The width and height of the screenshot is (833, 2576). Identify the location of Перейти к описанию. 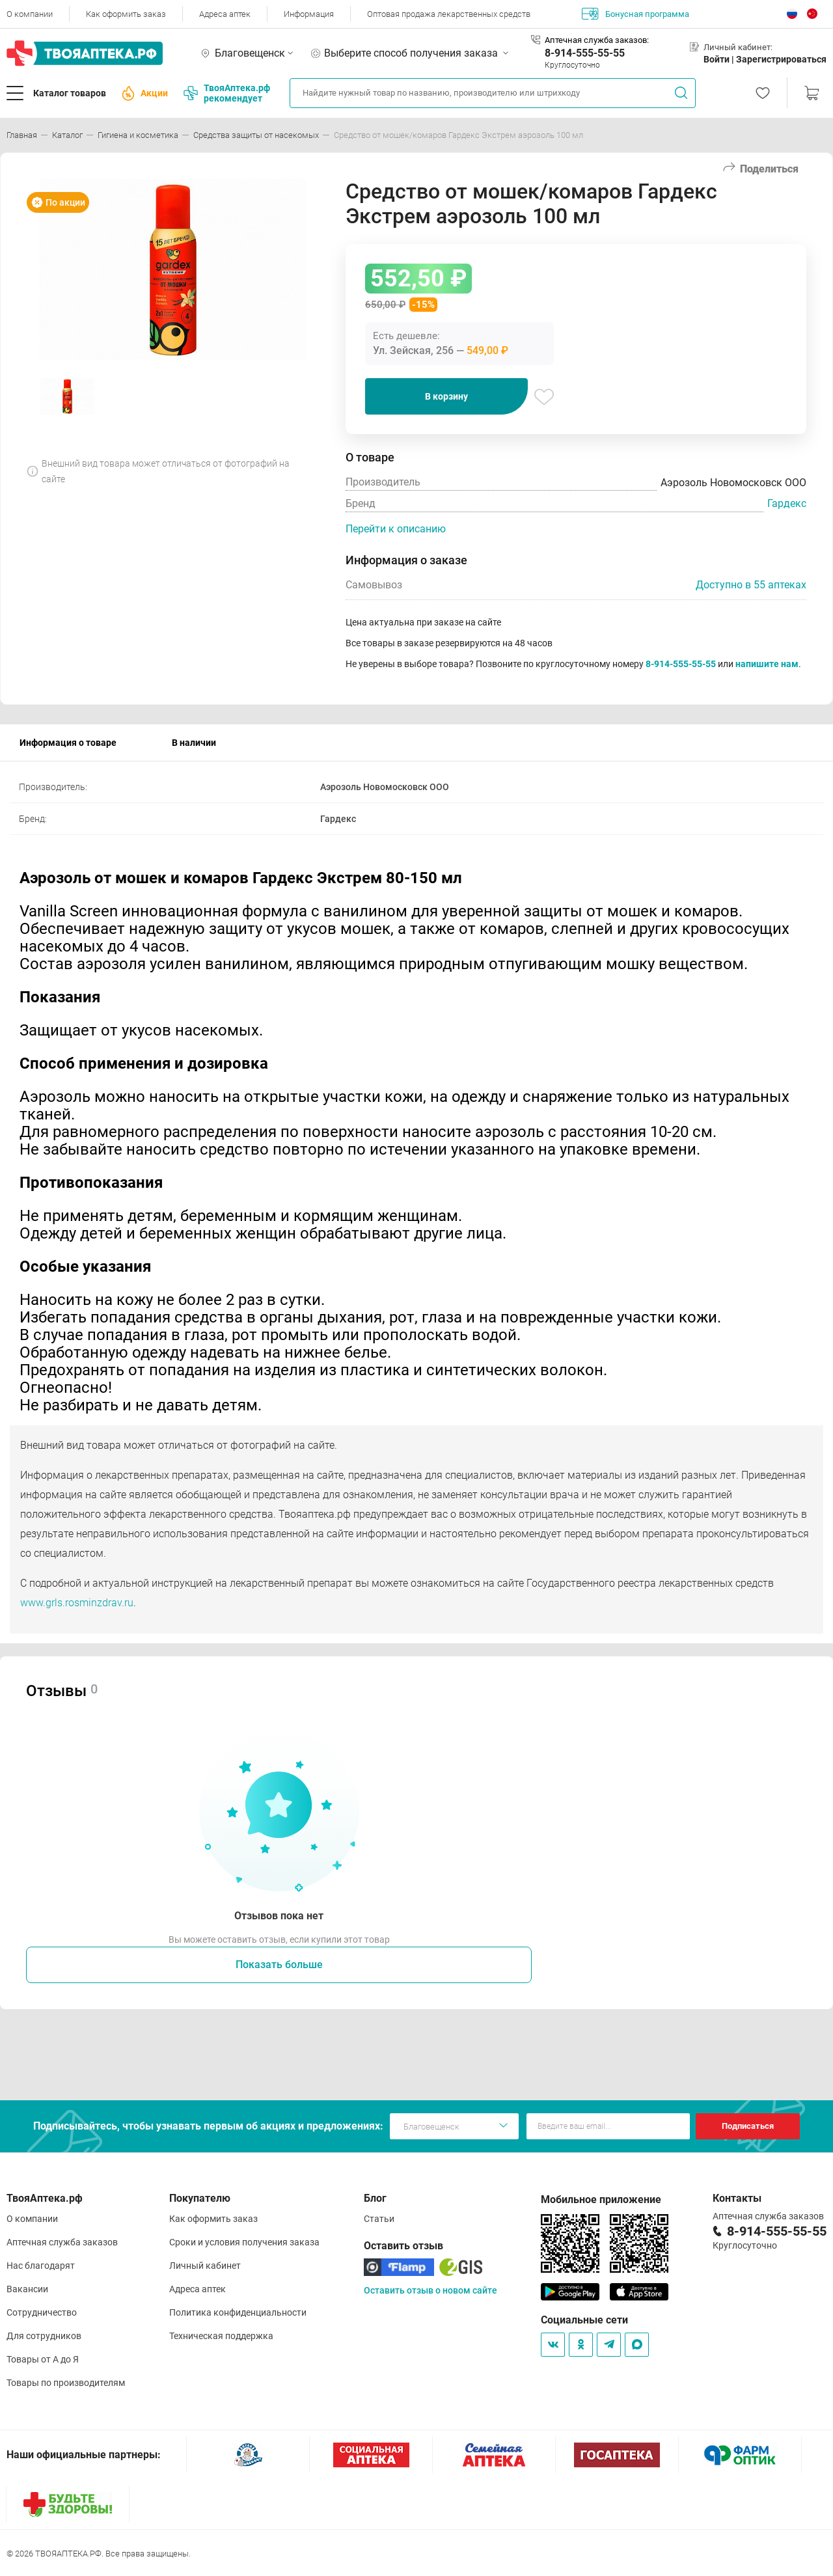
(396, 529).